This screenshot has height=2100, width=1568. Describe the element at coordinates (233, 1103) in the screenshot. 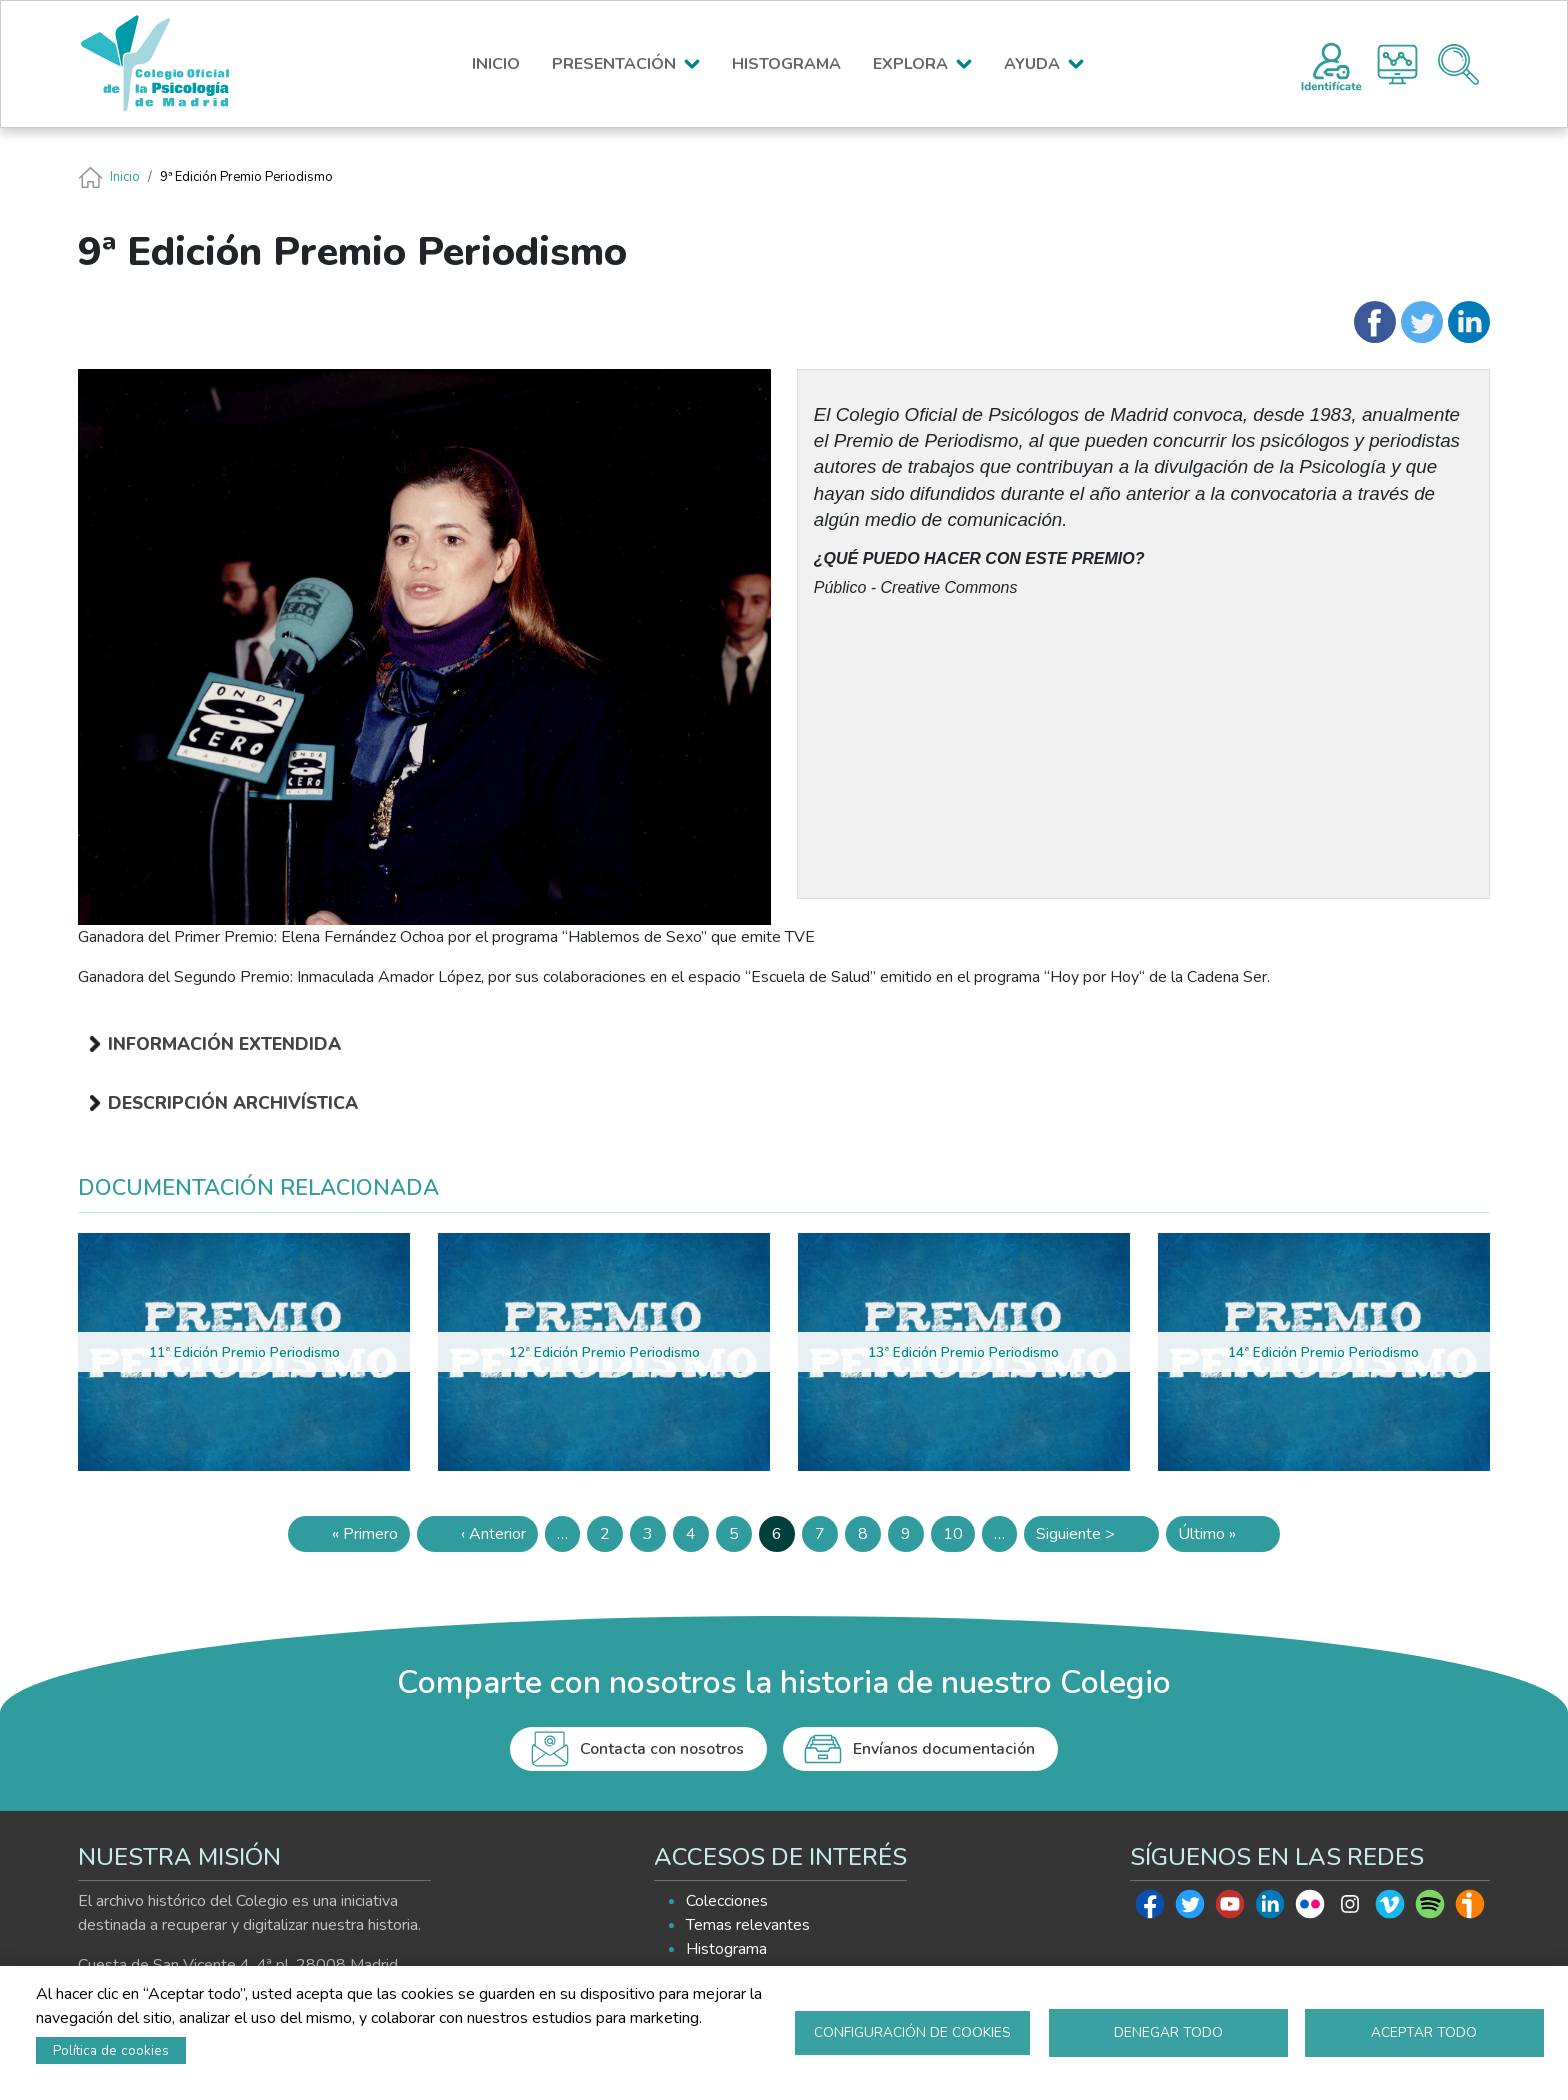

I see `Descripción archivística` at that location.